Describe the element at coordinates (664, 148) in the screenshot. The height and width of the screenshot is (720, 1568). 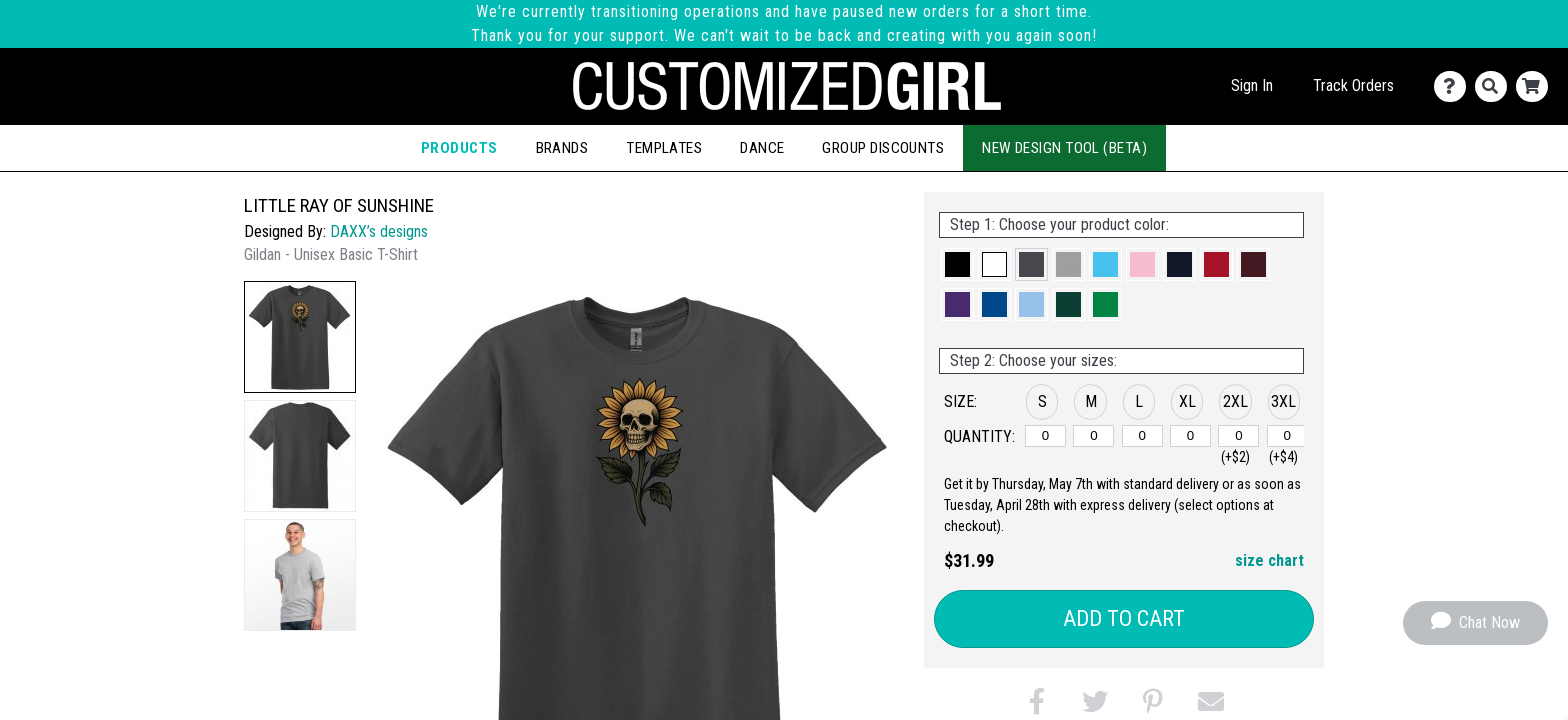
I see `Templates` at that location.